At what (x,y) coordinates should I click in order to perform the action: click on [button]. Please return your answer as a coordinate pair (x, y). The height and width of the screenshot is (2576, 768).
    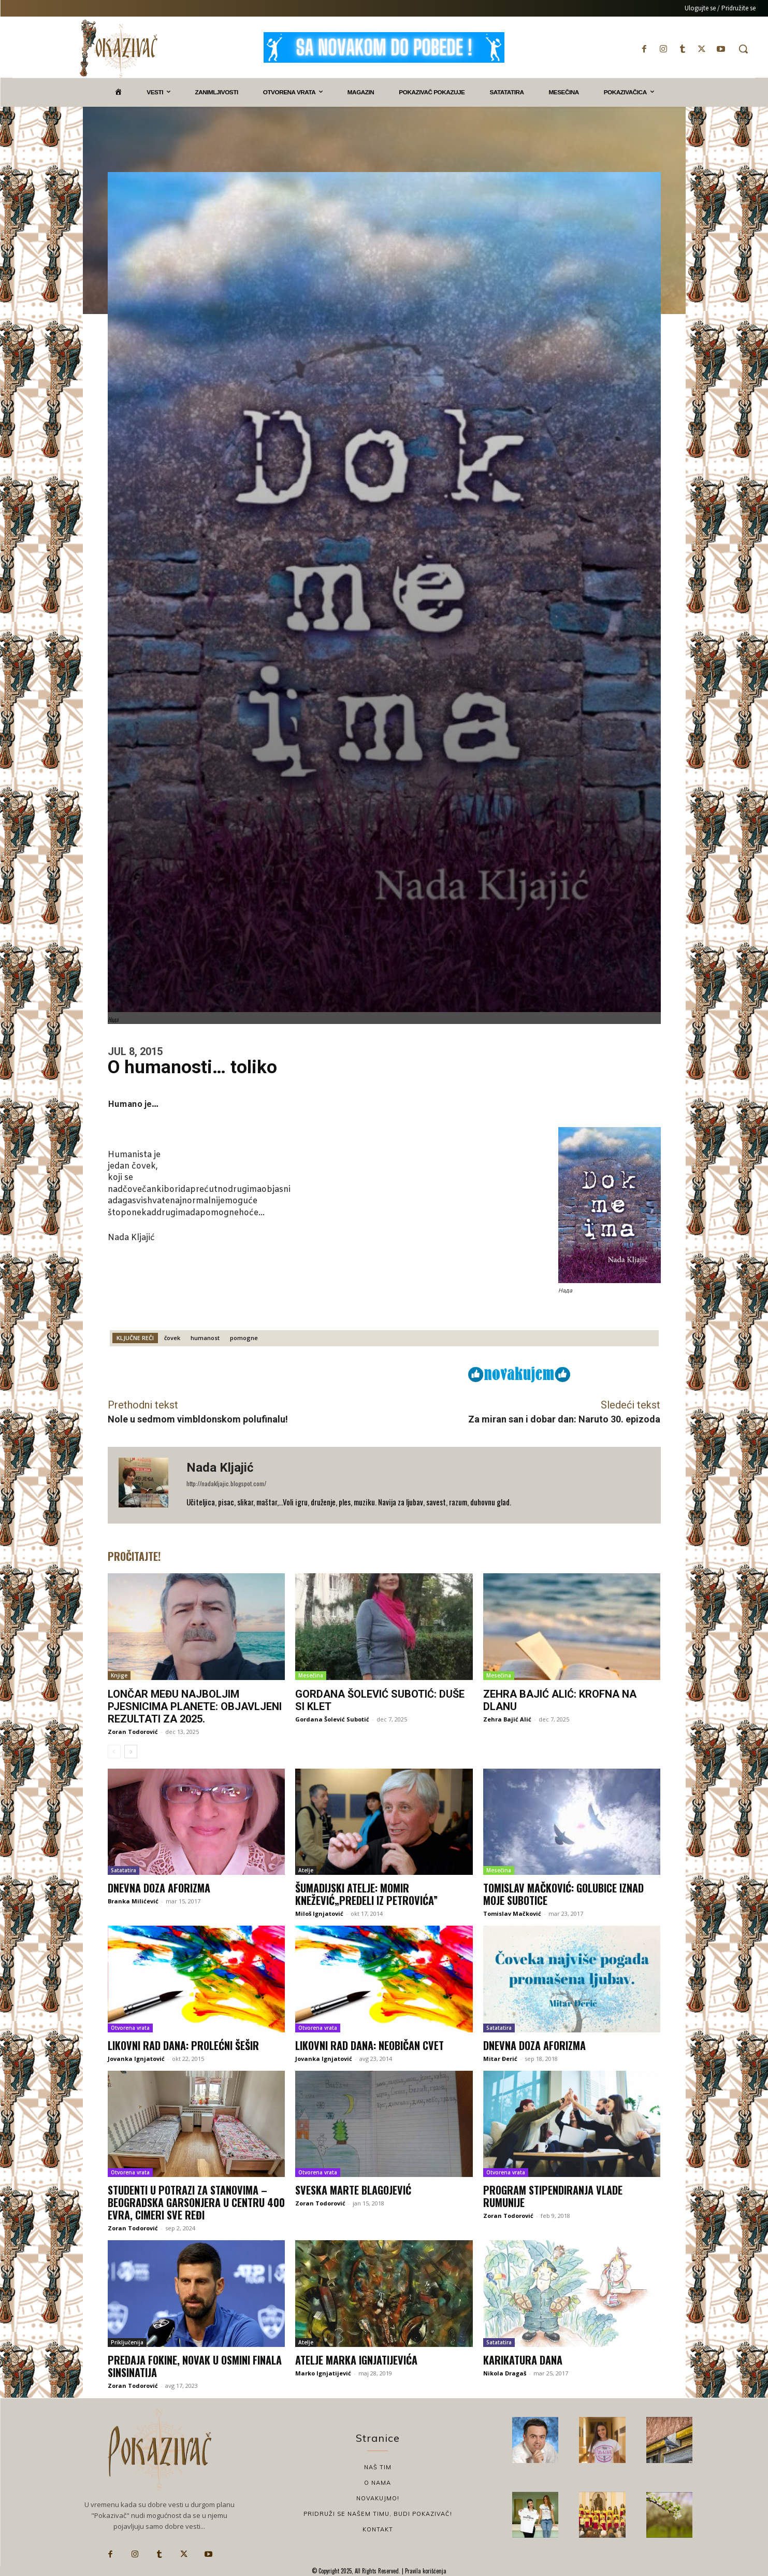
    Looking at the image, I should click on (743, 48).